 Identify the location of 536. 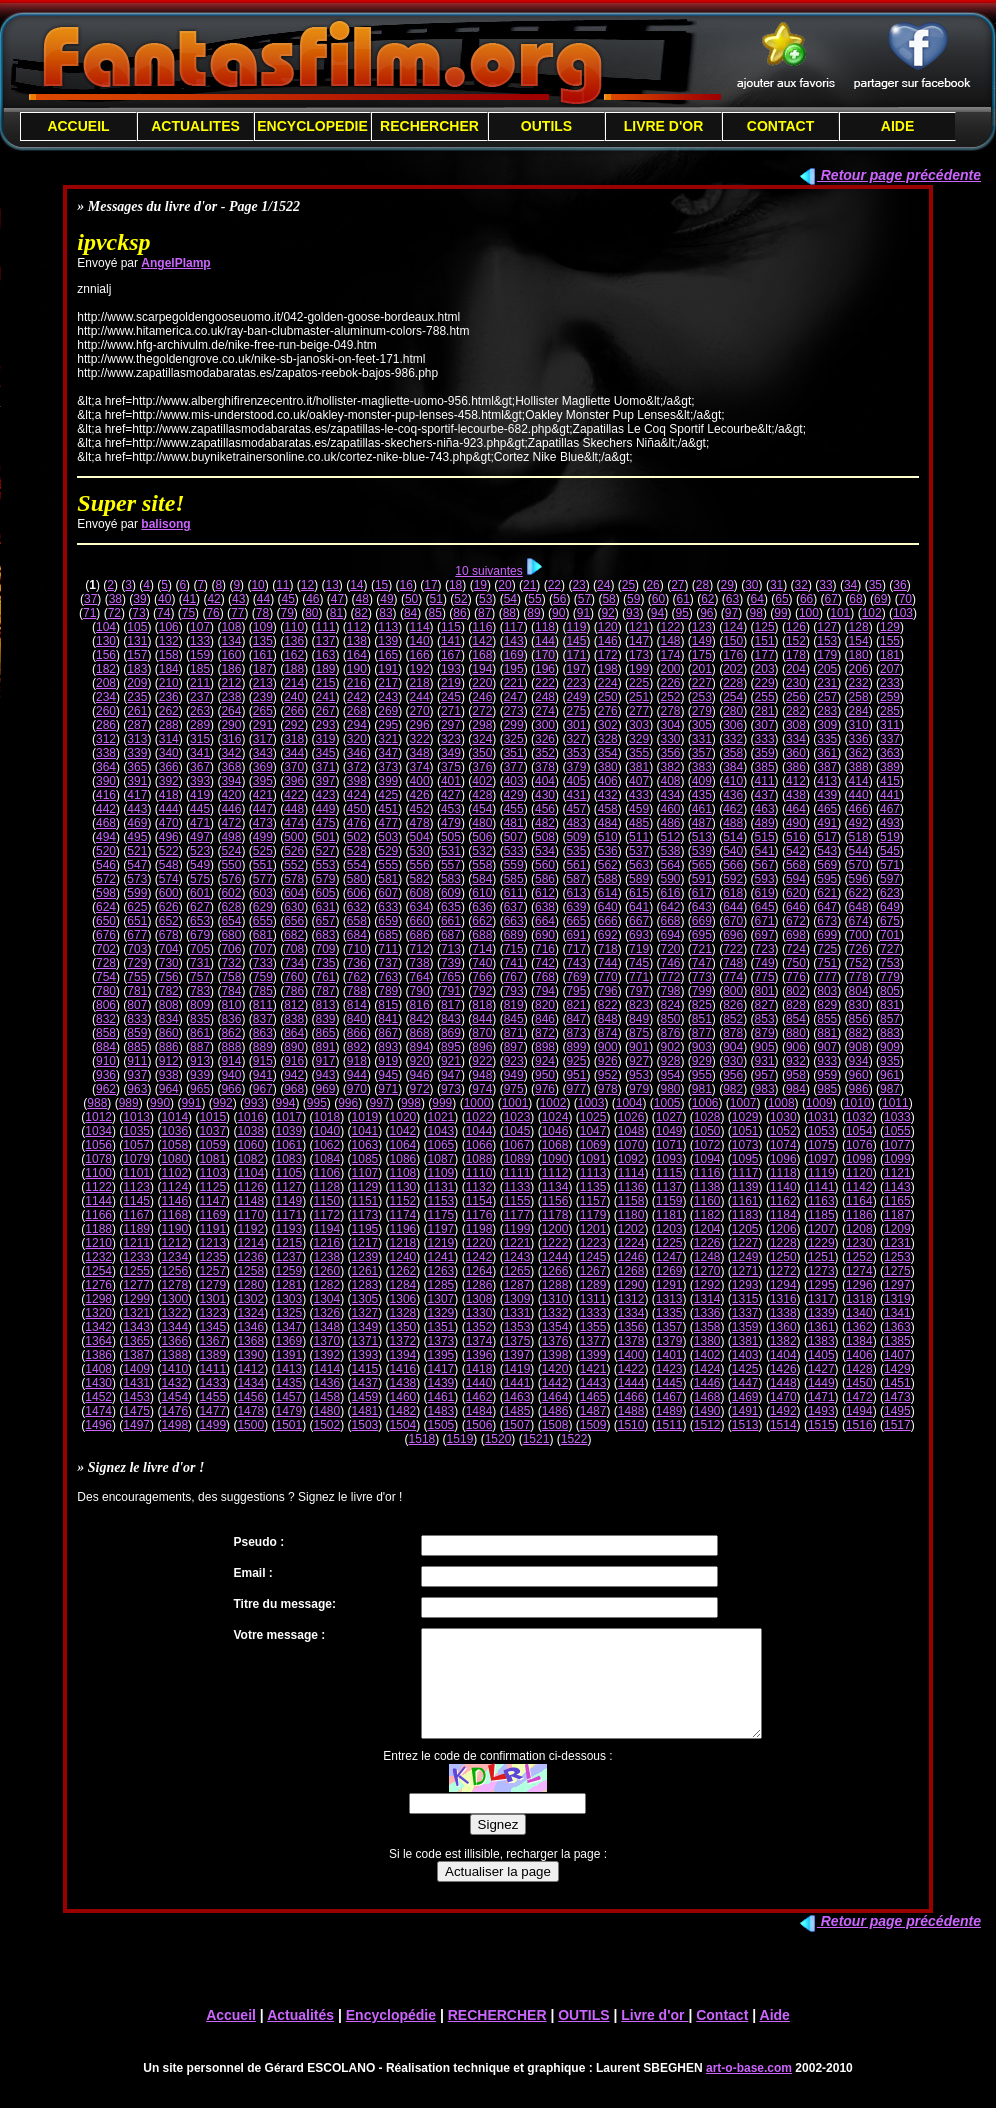
(608, 851).